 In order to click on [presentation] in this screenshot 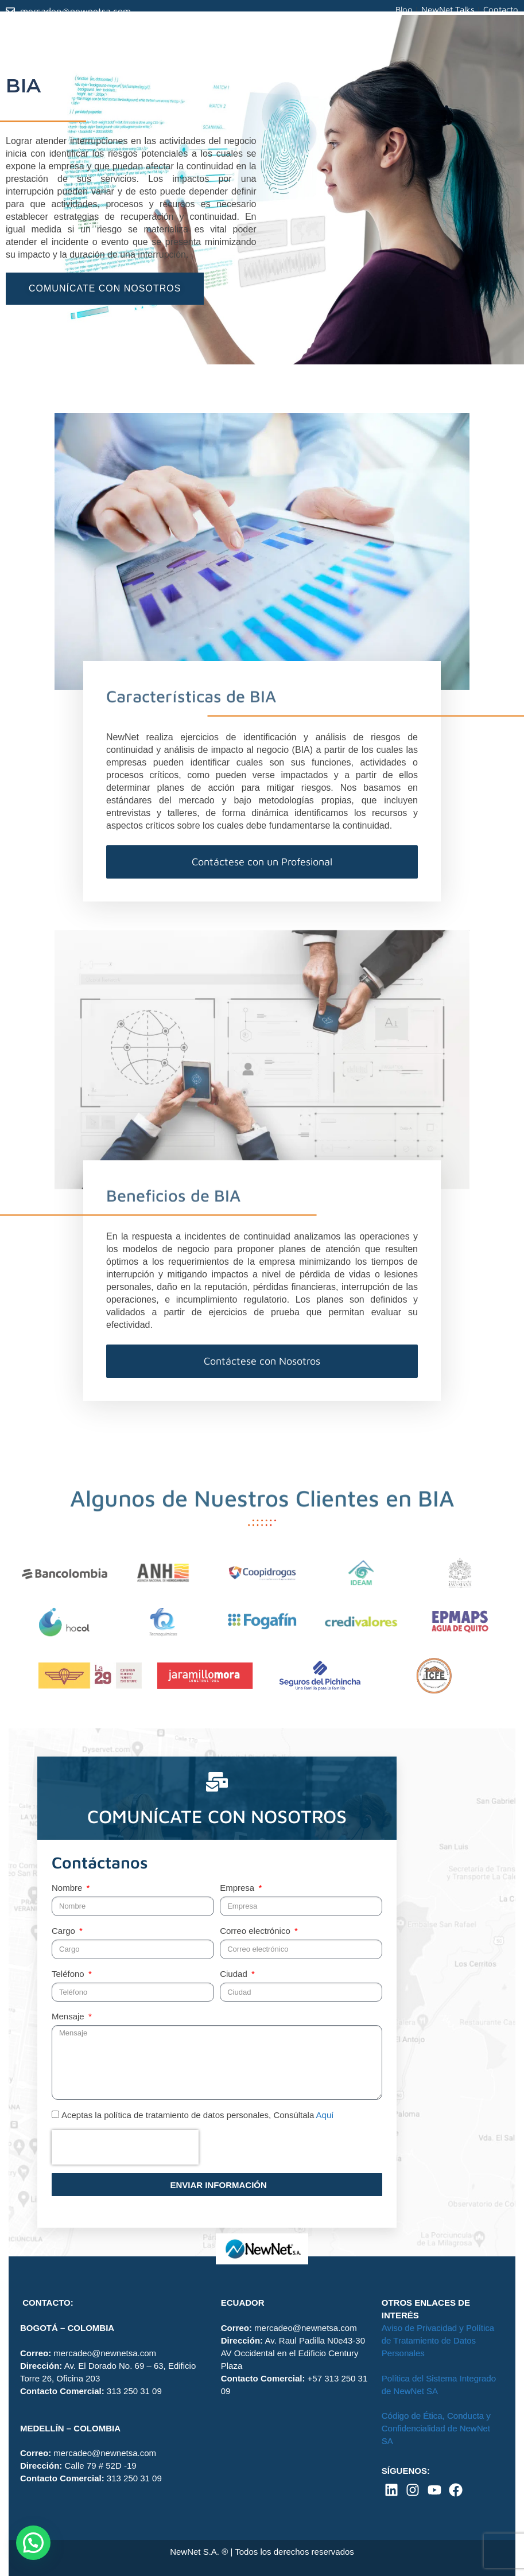, I will do `click(125, 2147)`.